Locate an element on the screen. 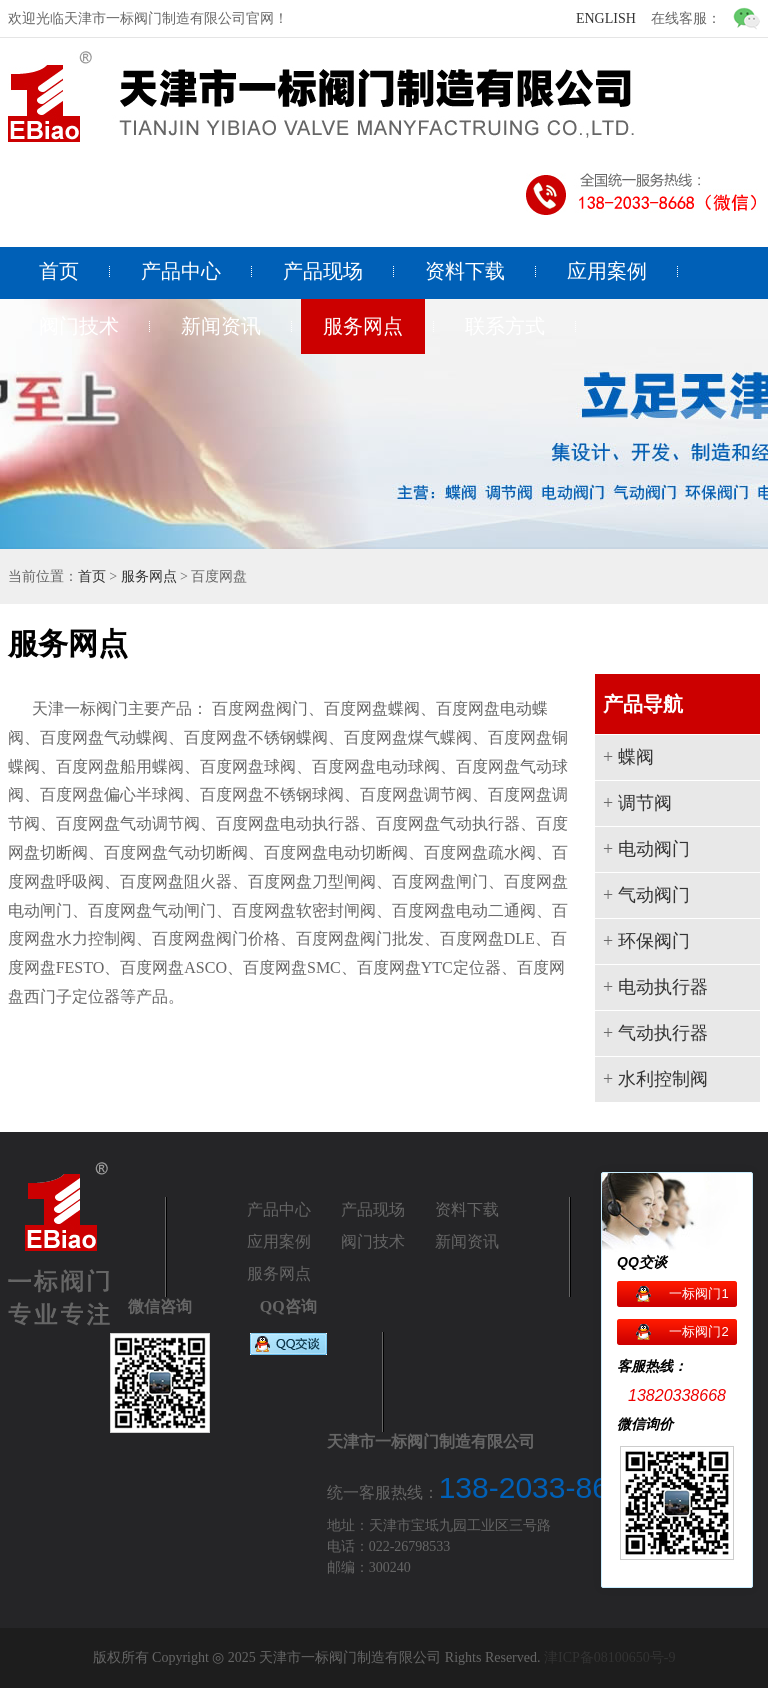  资料下载 is located at coordinates (465, 271).